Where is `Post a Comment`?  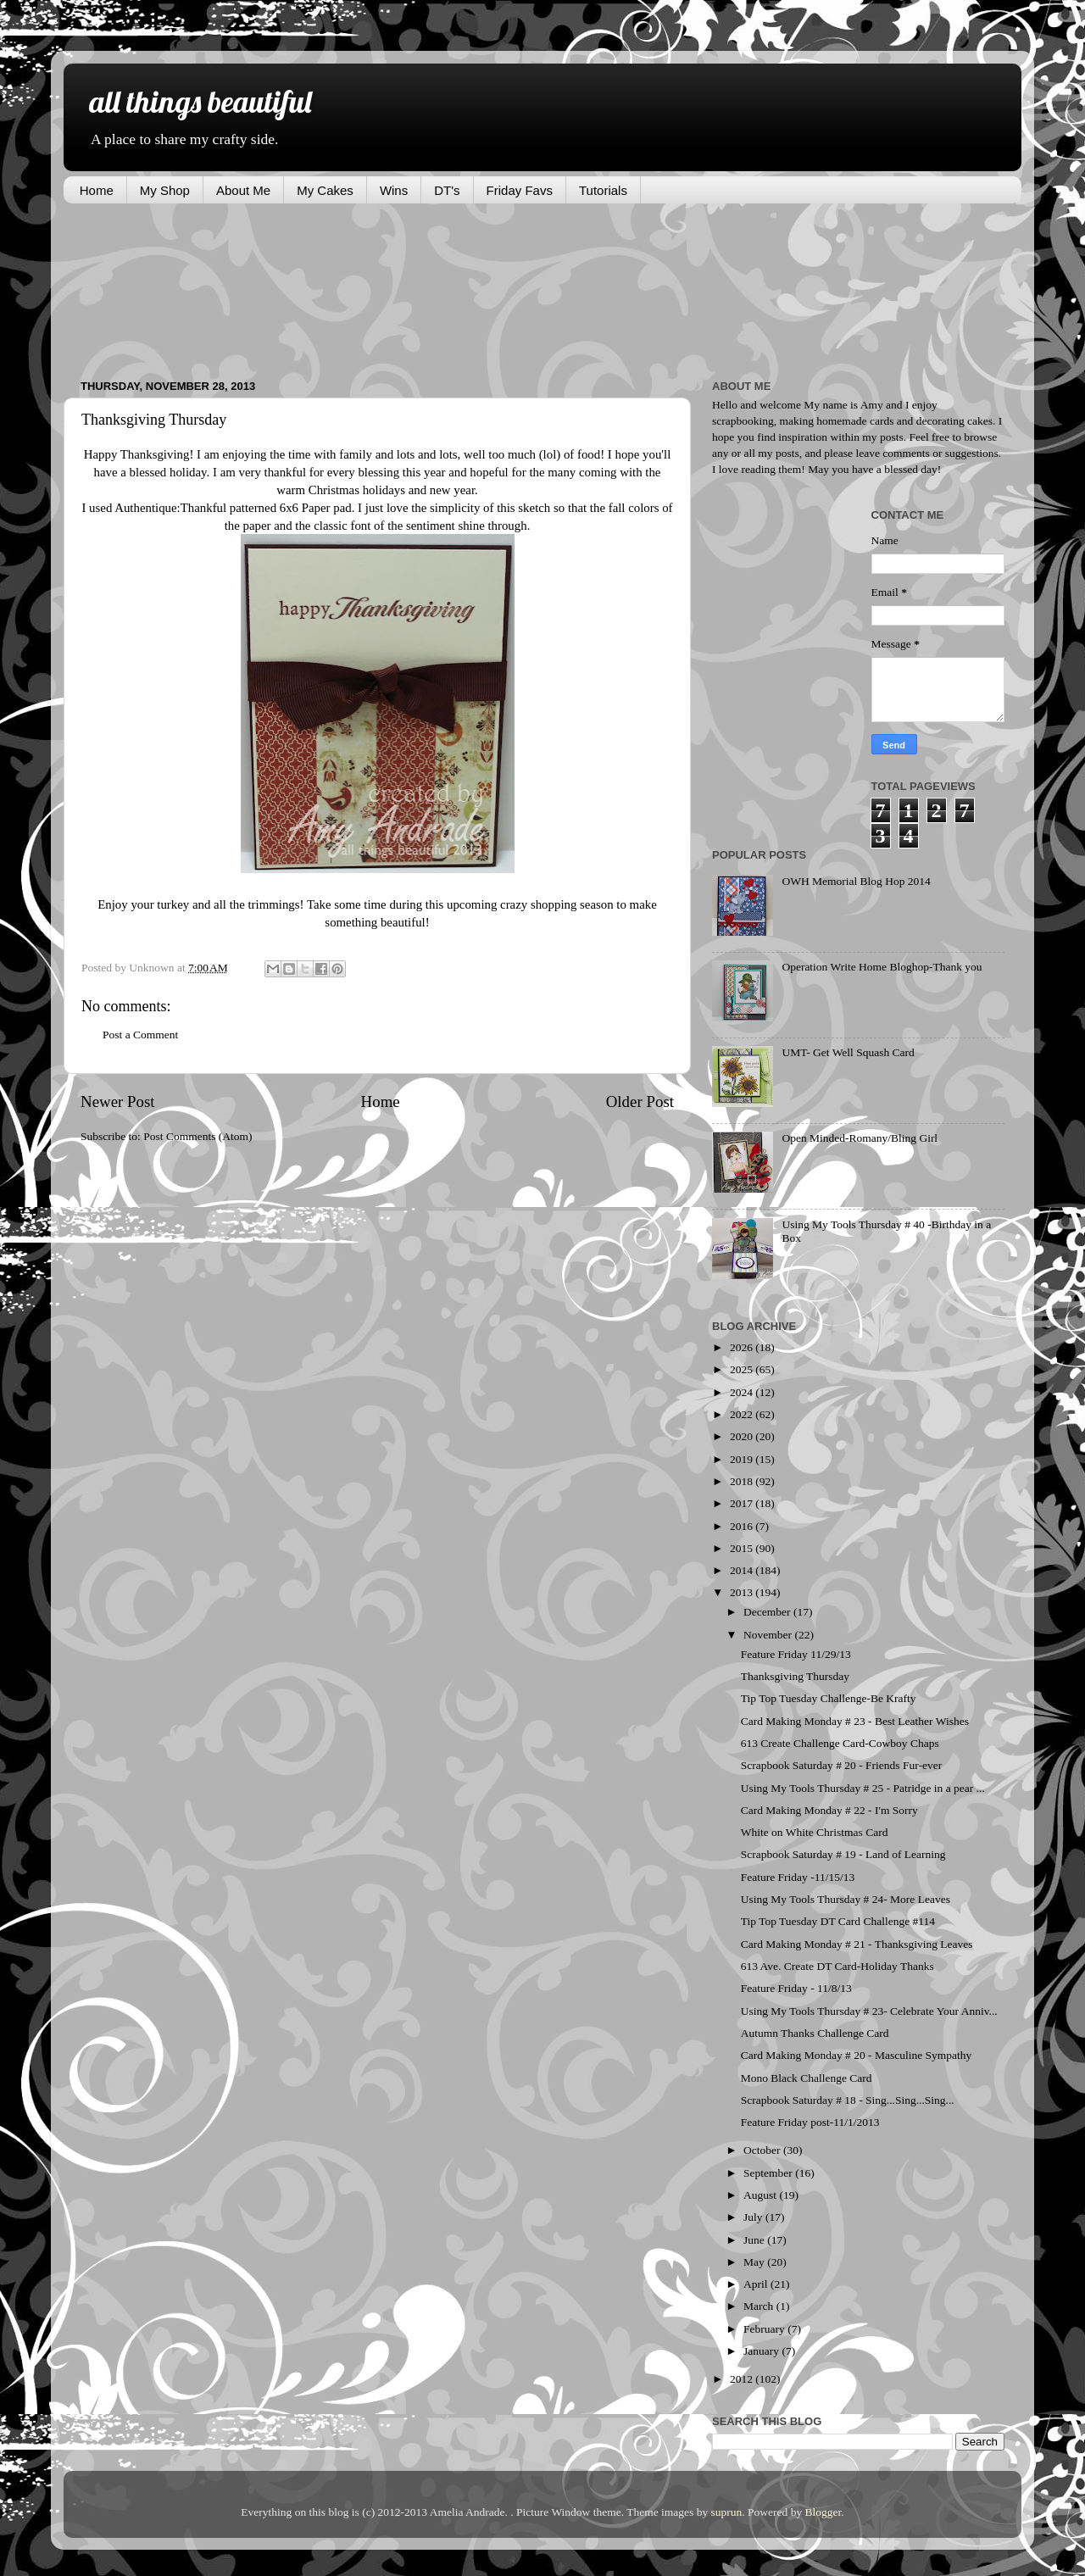
Post a Comment is located at coordinates (140, 1034).